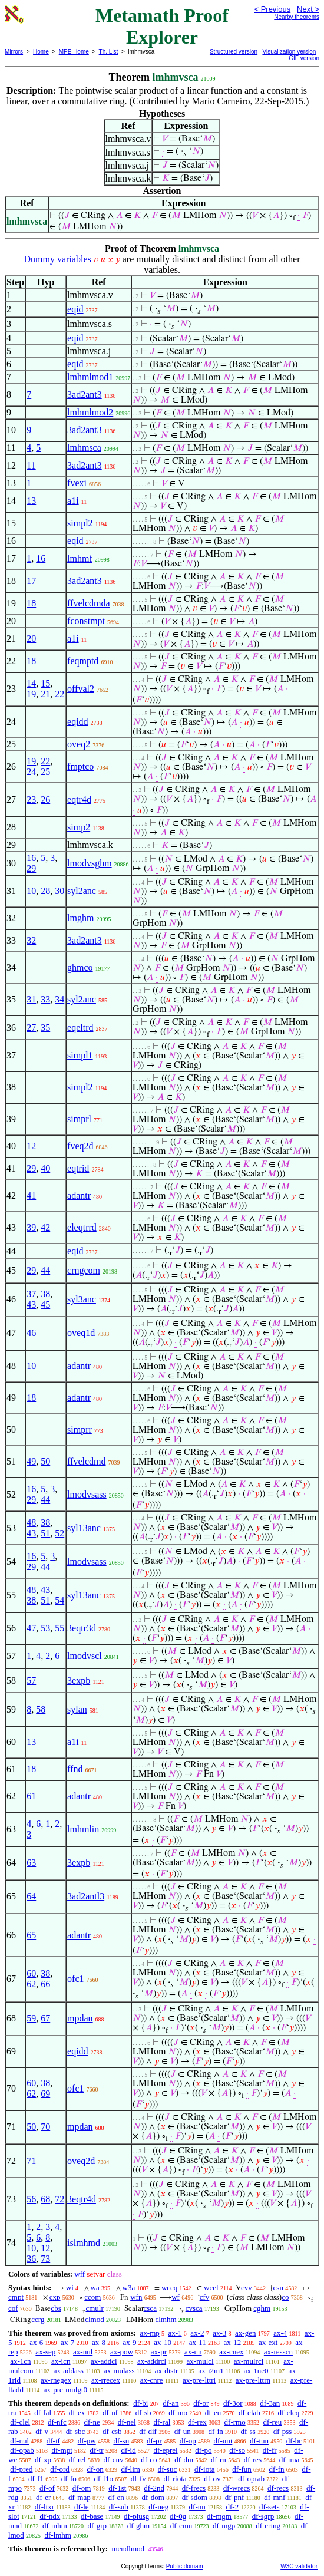 This screenshot has width=324, height=2576. Describe the element at coordinates (90, 377) in the screenshot. I see `lmhmlmod1` at that location.